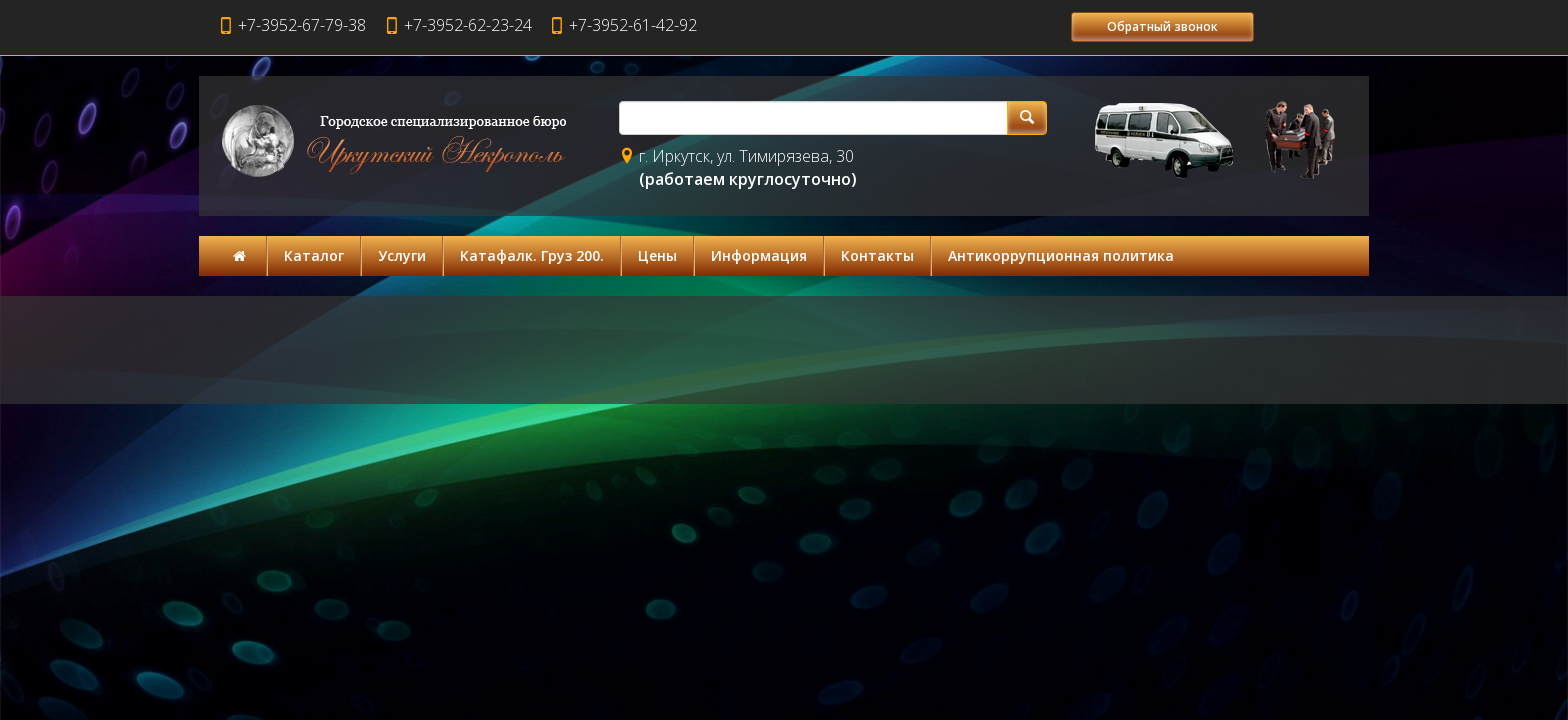 Image resolution: width=1568 pixels, height=720 pixels. Describe the element at coordinates (1162, 26) in the screenshot. I see `Обратный звонок` at that location.